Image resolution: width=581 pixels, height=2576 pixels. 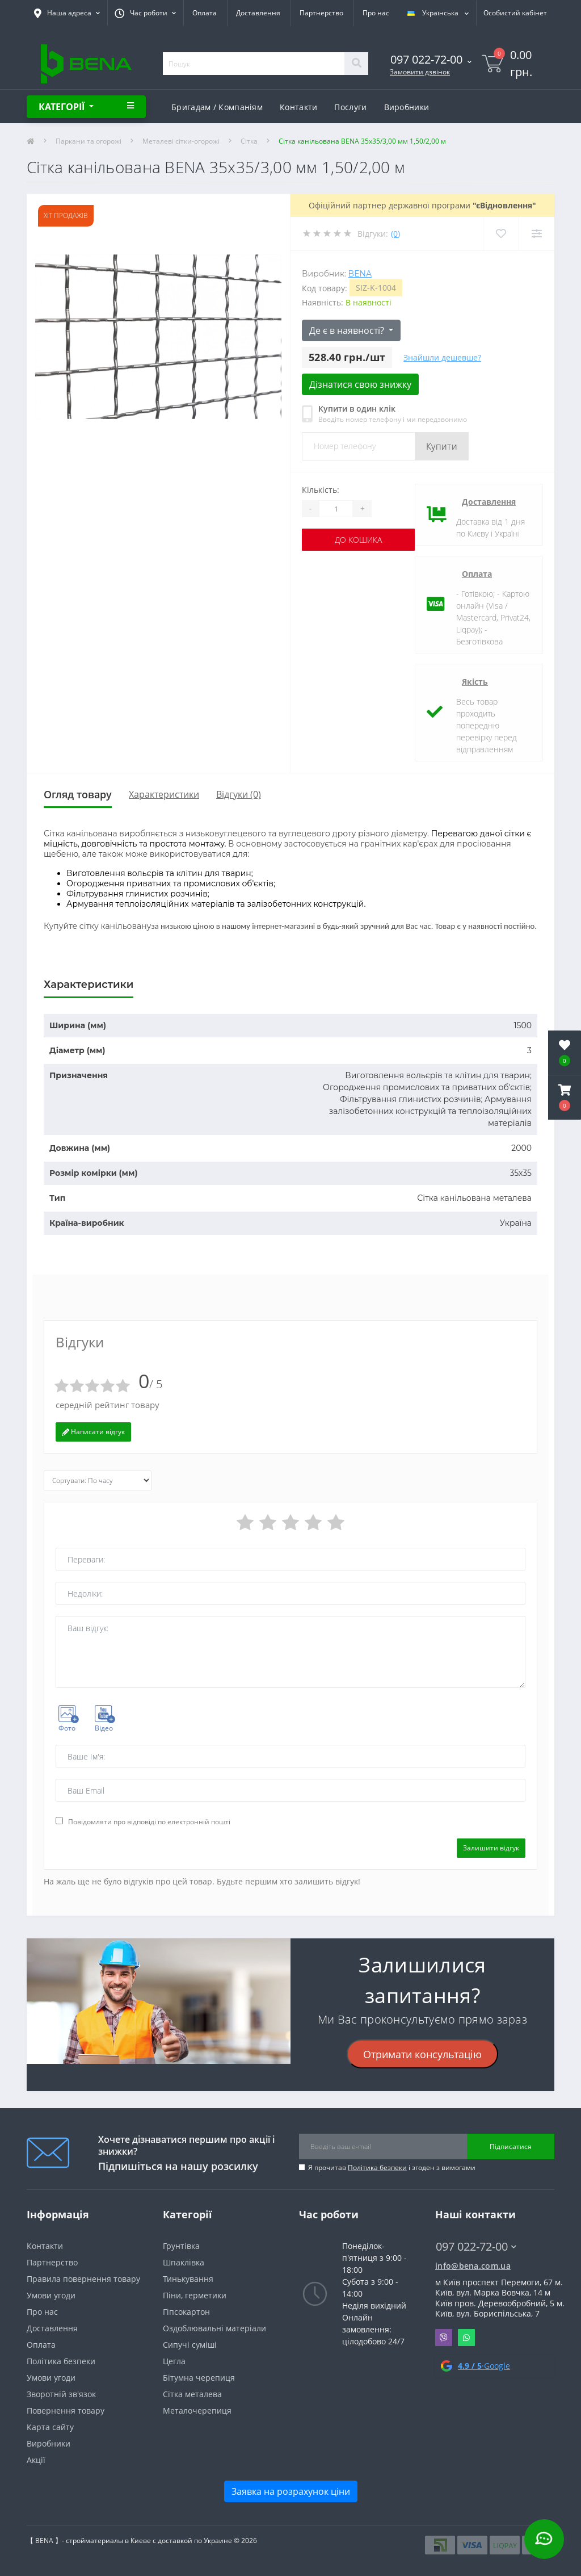 What do you see at coordinates (204, 13) in the screenshot?
I see `Оплата` at bounding box center [204, 13].